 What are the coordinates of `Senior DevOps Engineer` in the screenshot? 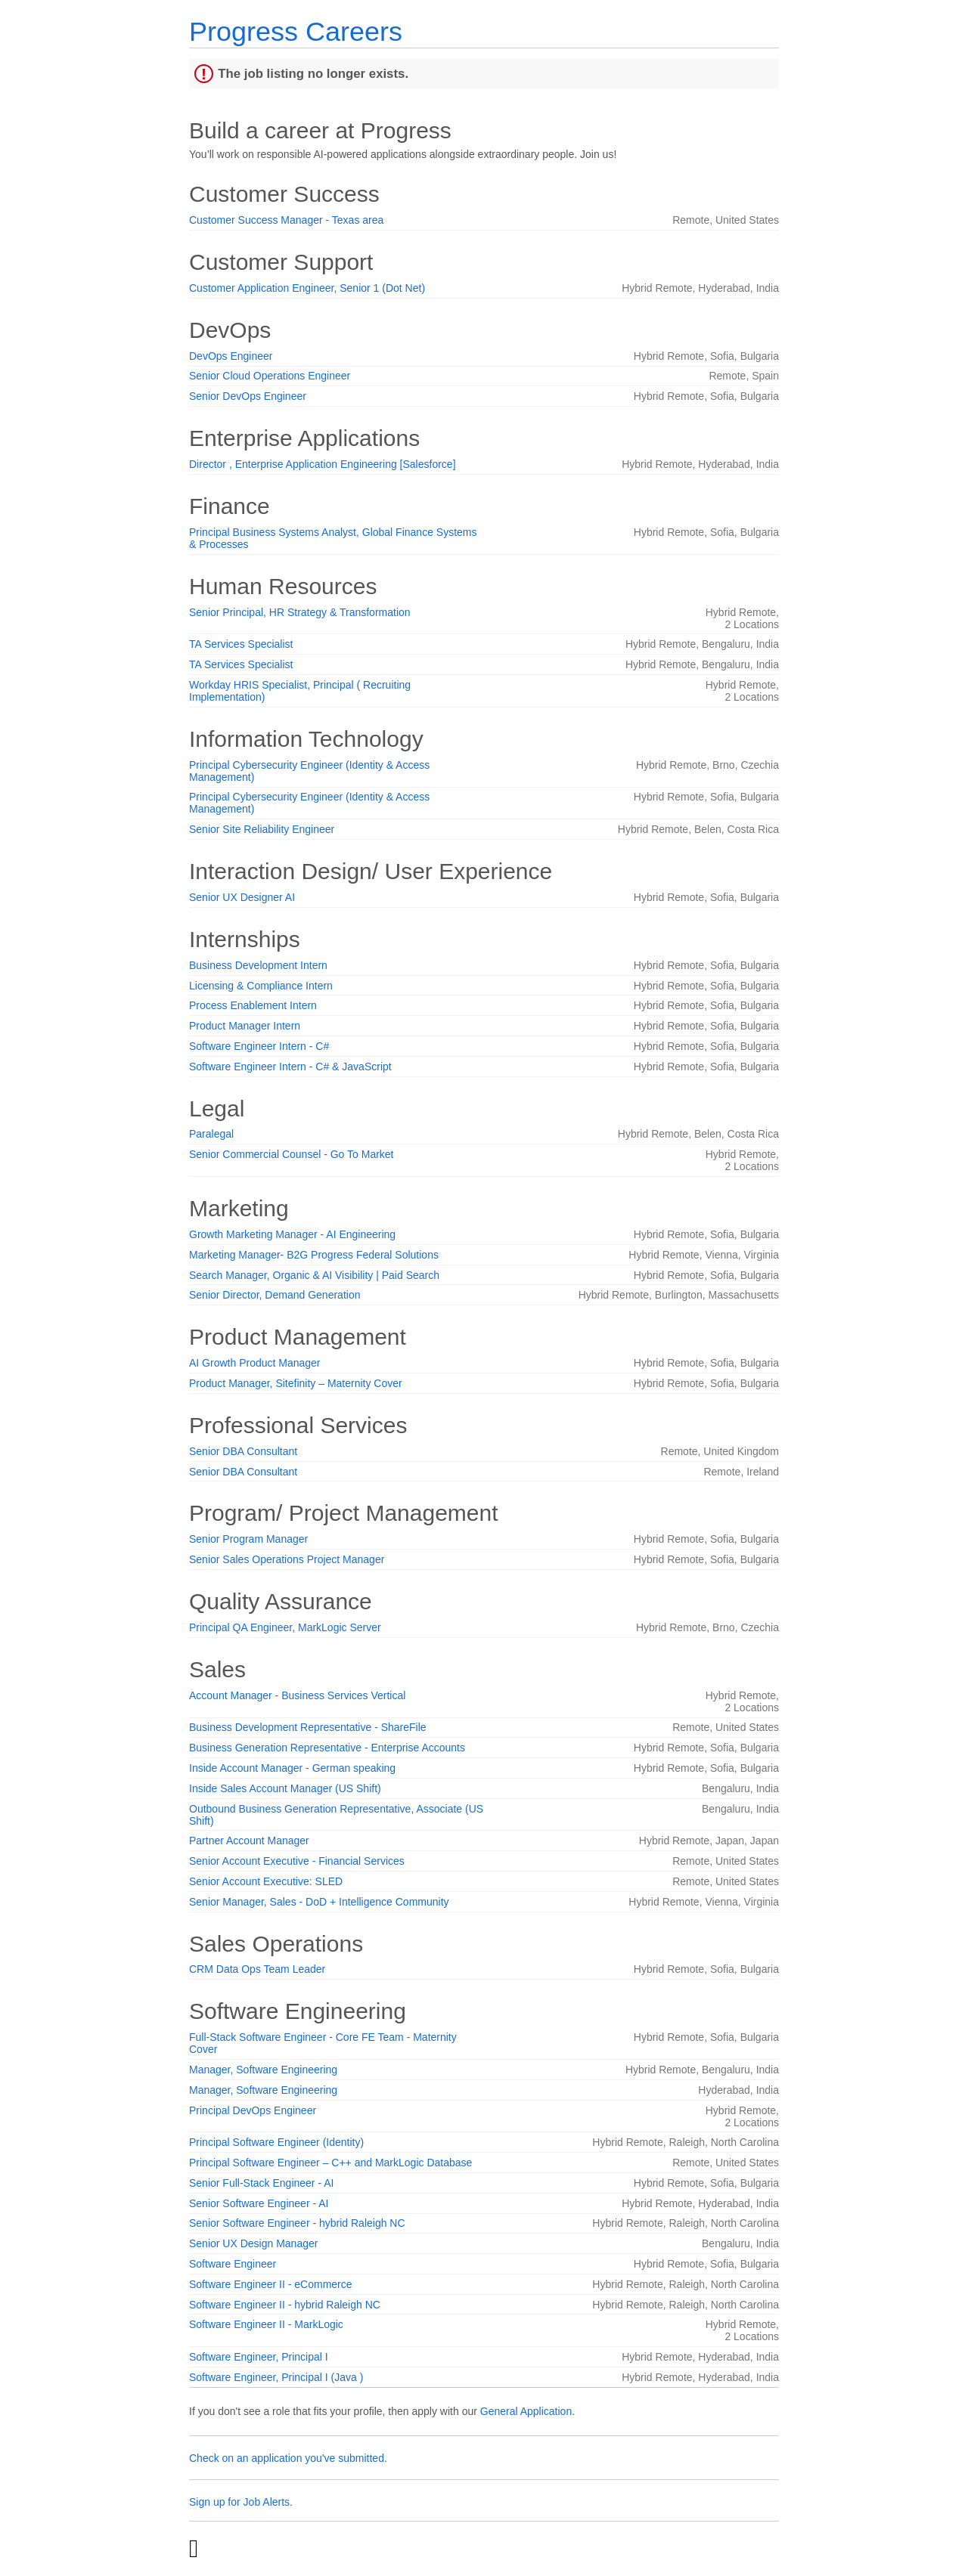 It's located at (247, 396).